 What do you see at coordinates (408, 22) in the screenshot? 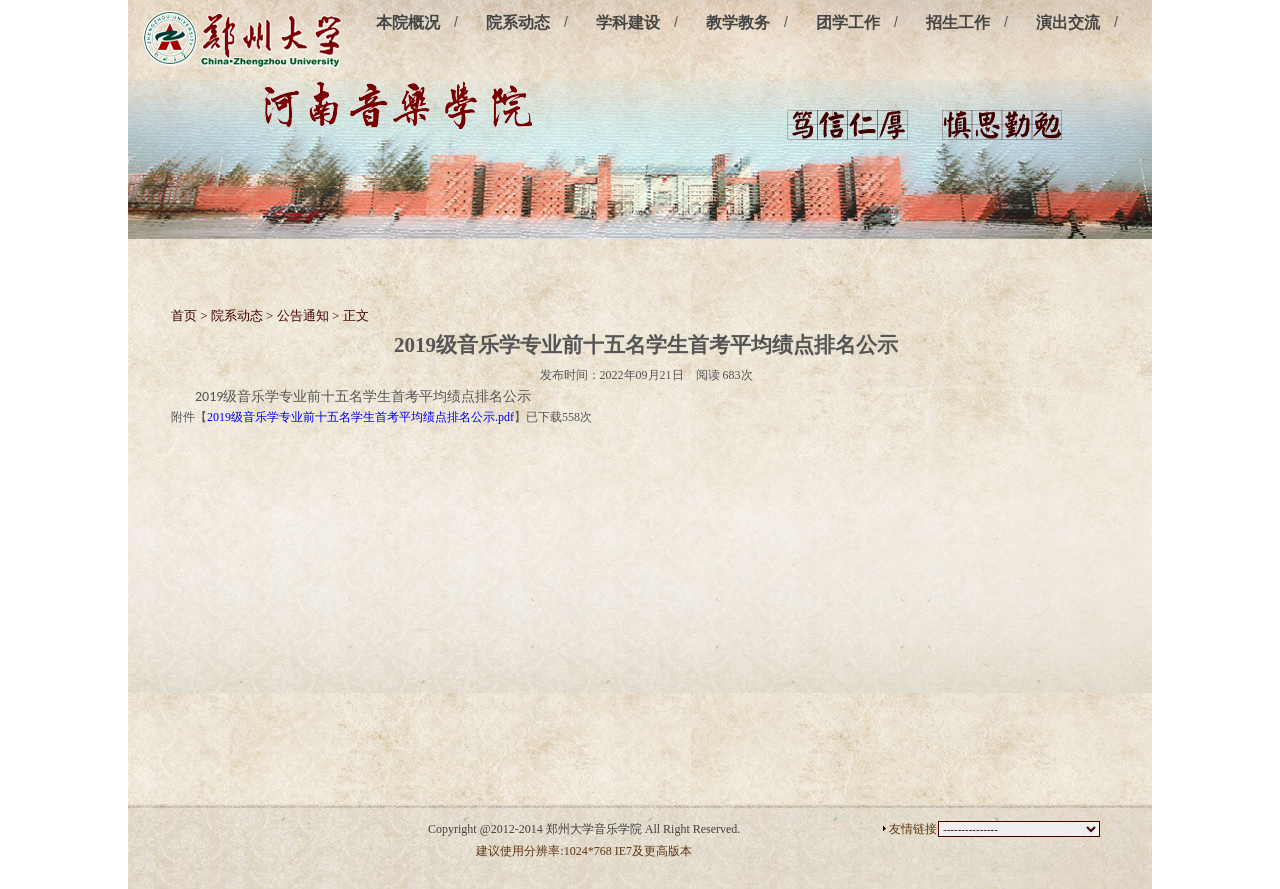
I see `本院概况` at bounding box center [408, 22].